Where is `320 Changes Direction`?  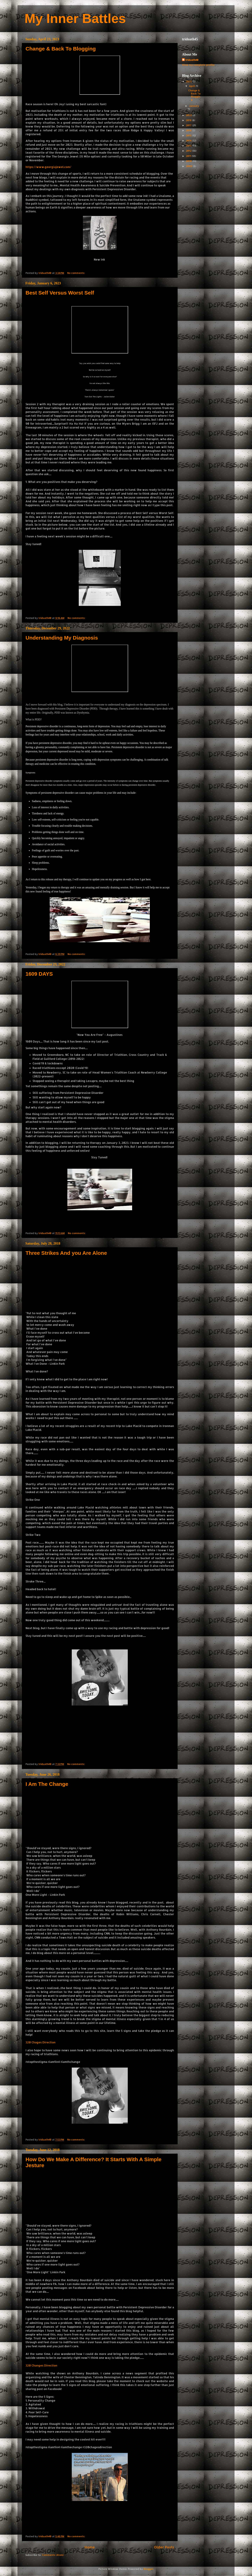 320 Changes Direction is located at coordinates (42, 2365).